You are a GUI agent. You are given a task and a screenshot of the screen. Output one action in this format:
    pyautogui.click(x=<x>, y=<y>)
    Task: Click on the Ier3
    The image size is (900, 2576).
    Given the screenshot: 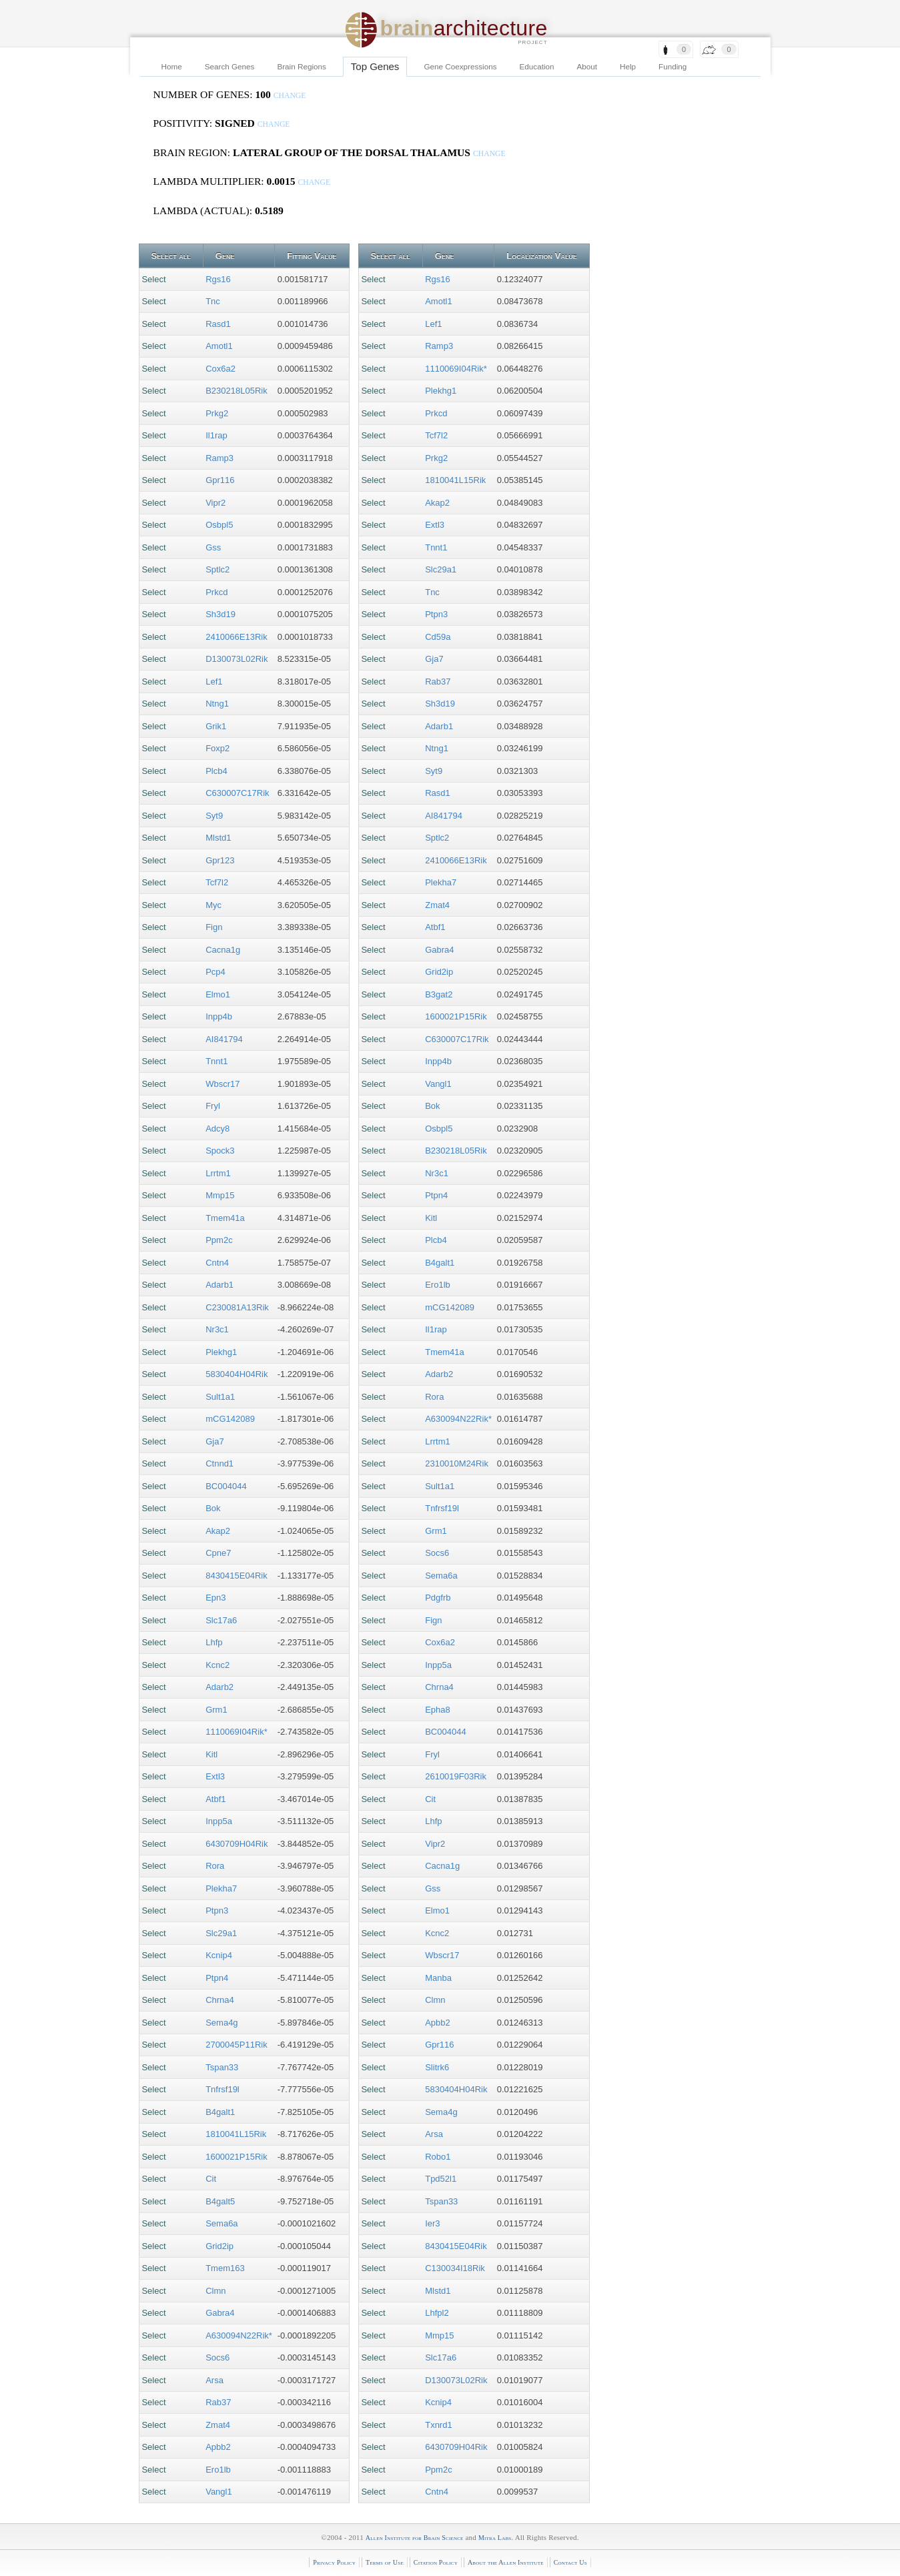 What is the action you would take?
    pyautogui.click(x=432, y=2223)
    